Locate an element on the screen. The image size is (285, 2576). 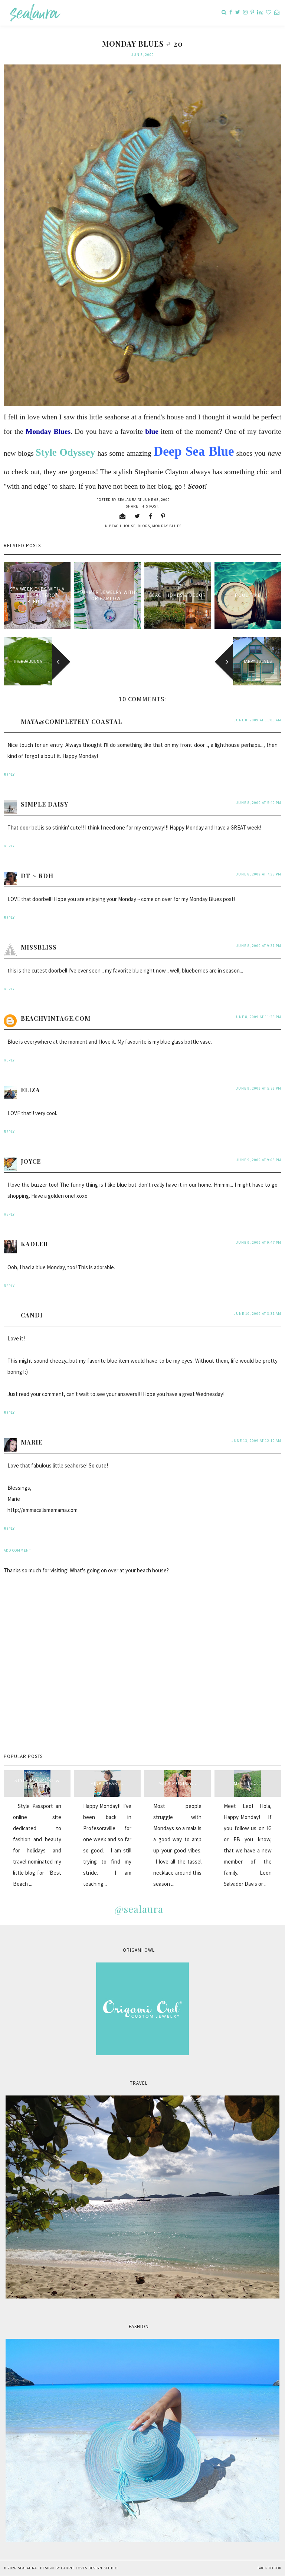
beachvintage.com is located at coordinates (56, 1018).